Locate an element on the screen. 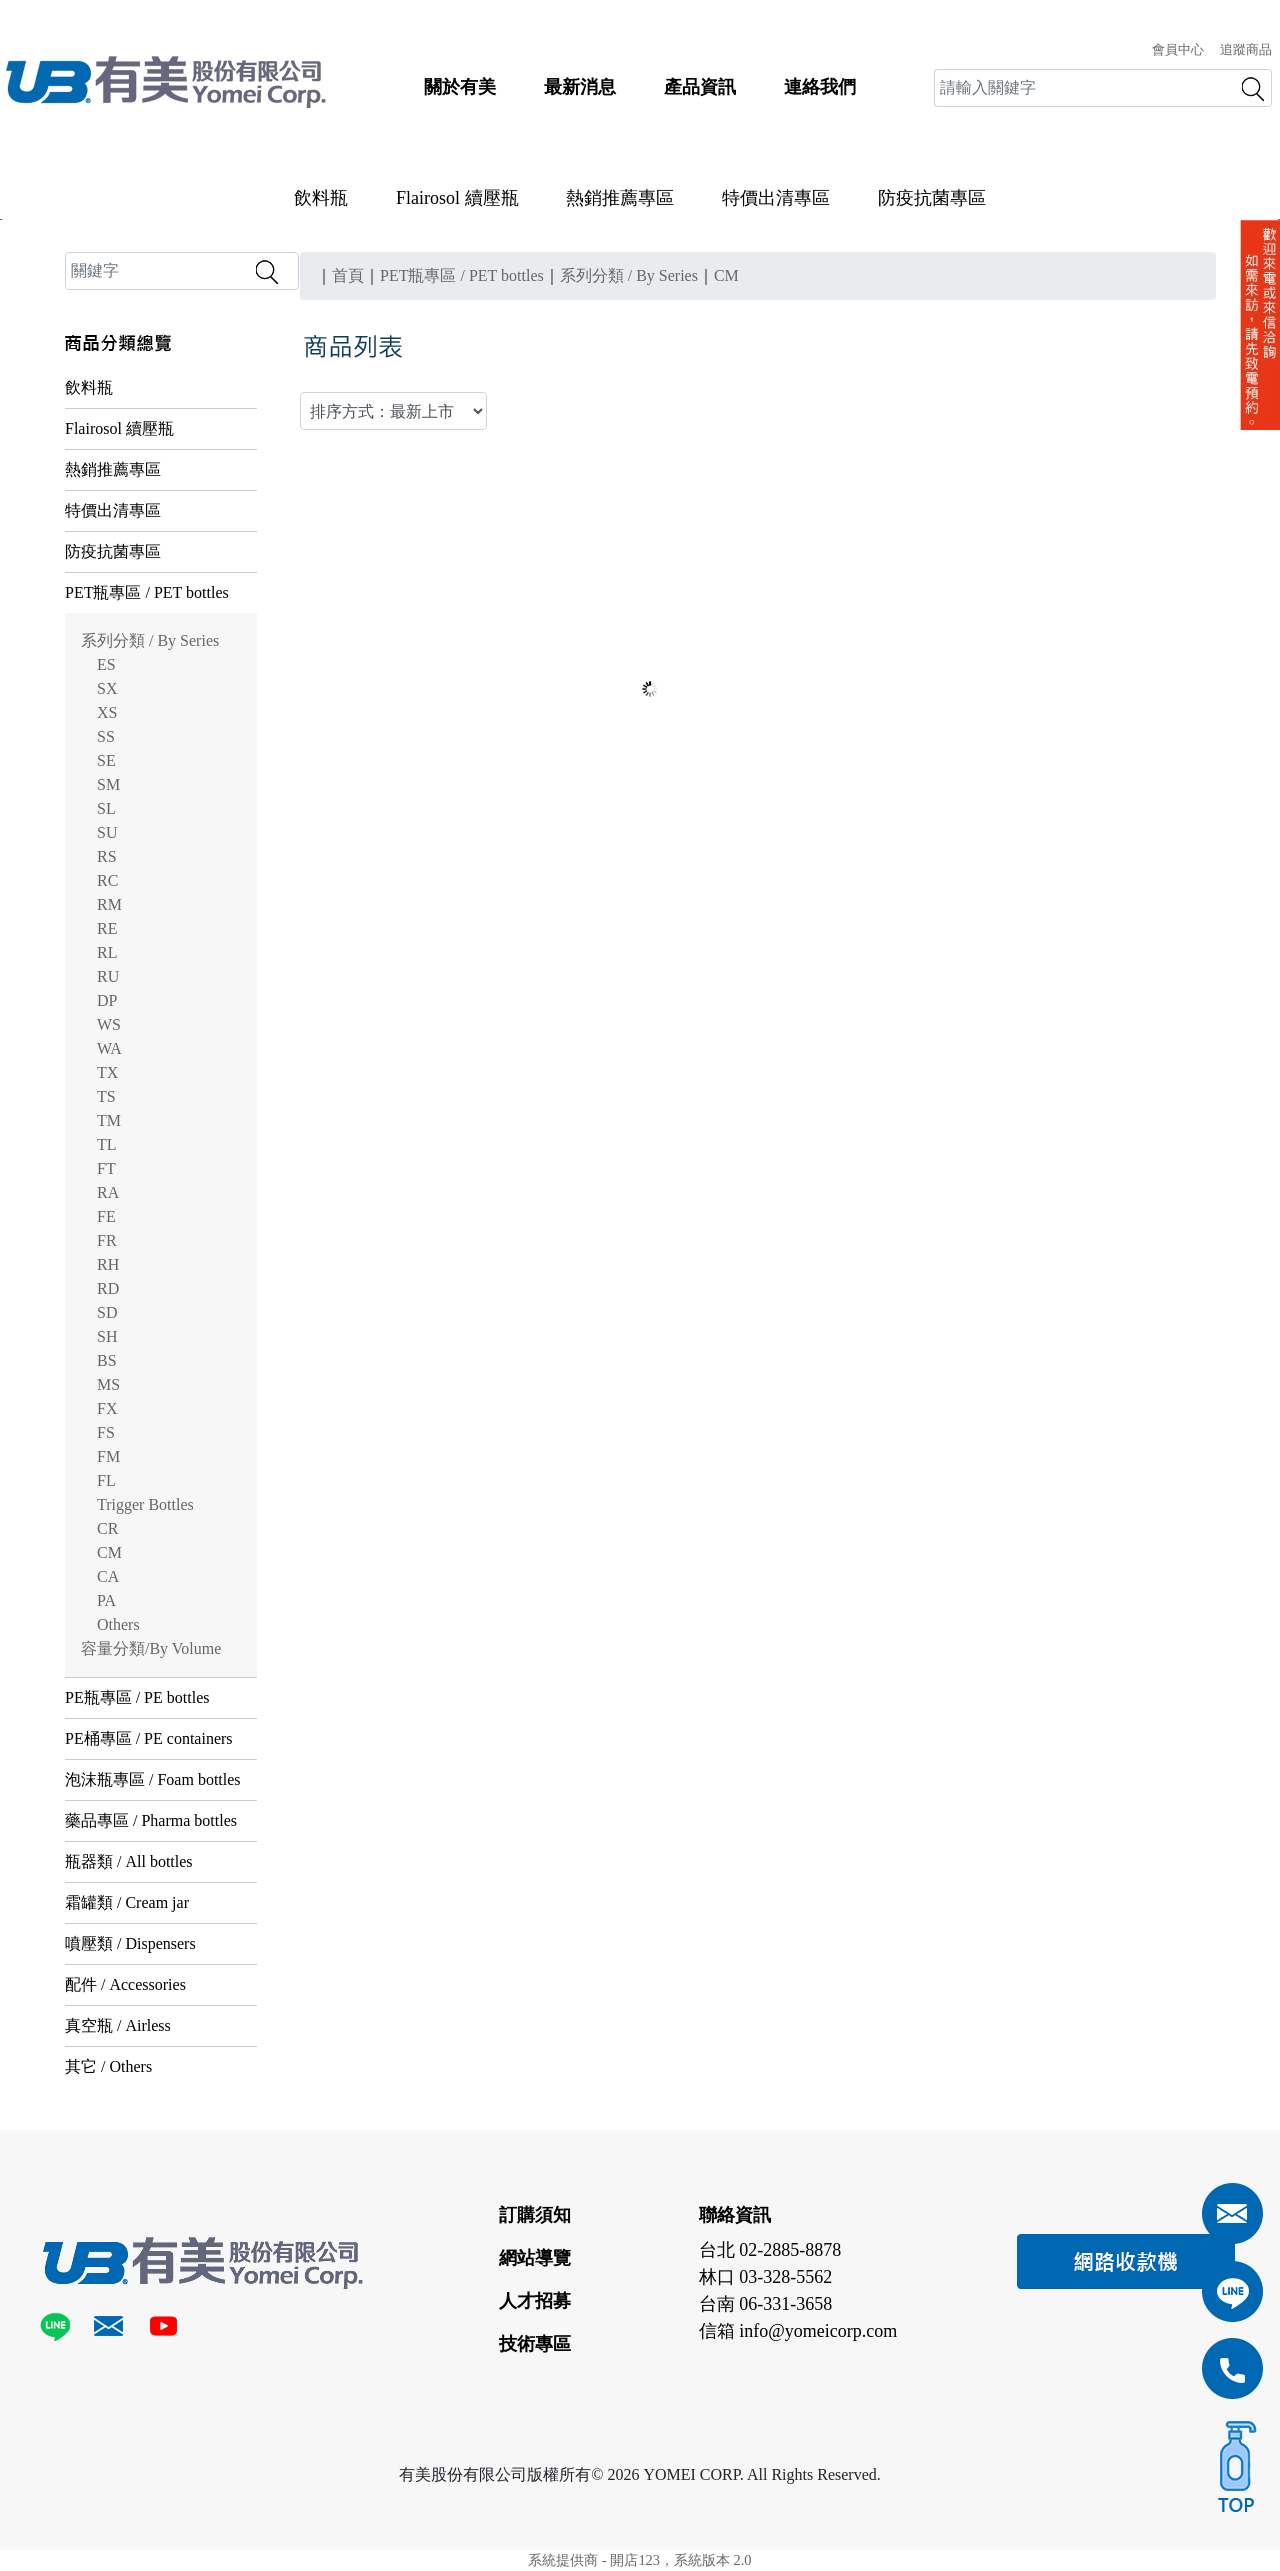 Image resolution: width=1280 pixels, height=2571 pixels. Flairosol 續壓瓶 is located at coordinates (457, 198).